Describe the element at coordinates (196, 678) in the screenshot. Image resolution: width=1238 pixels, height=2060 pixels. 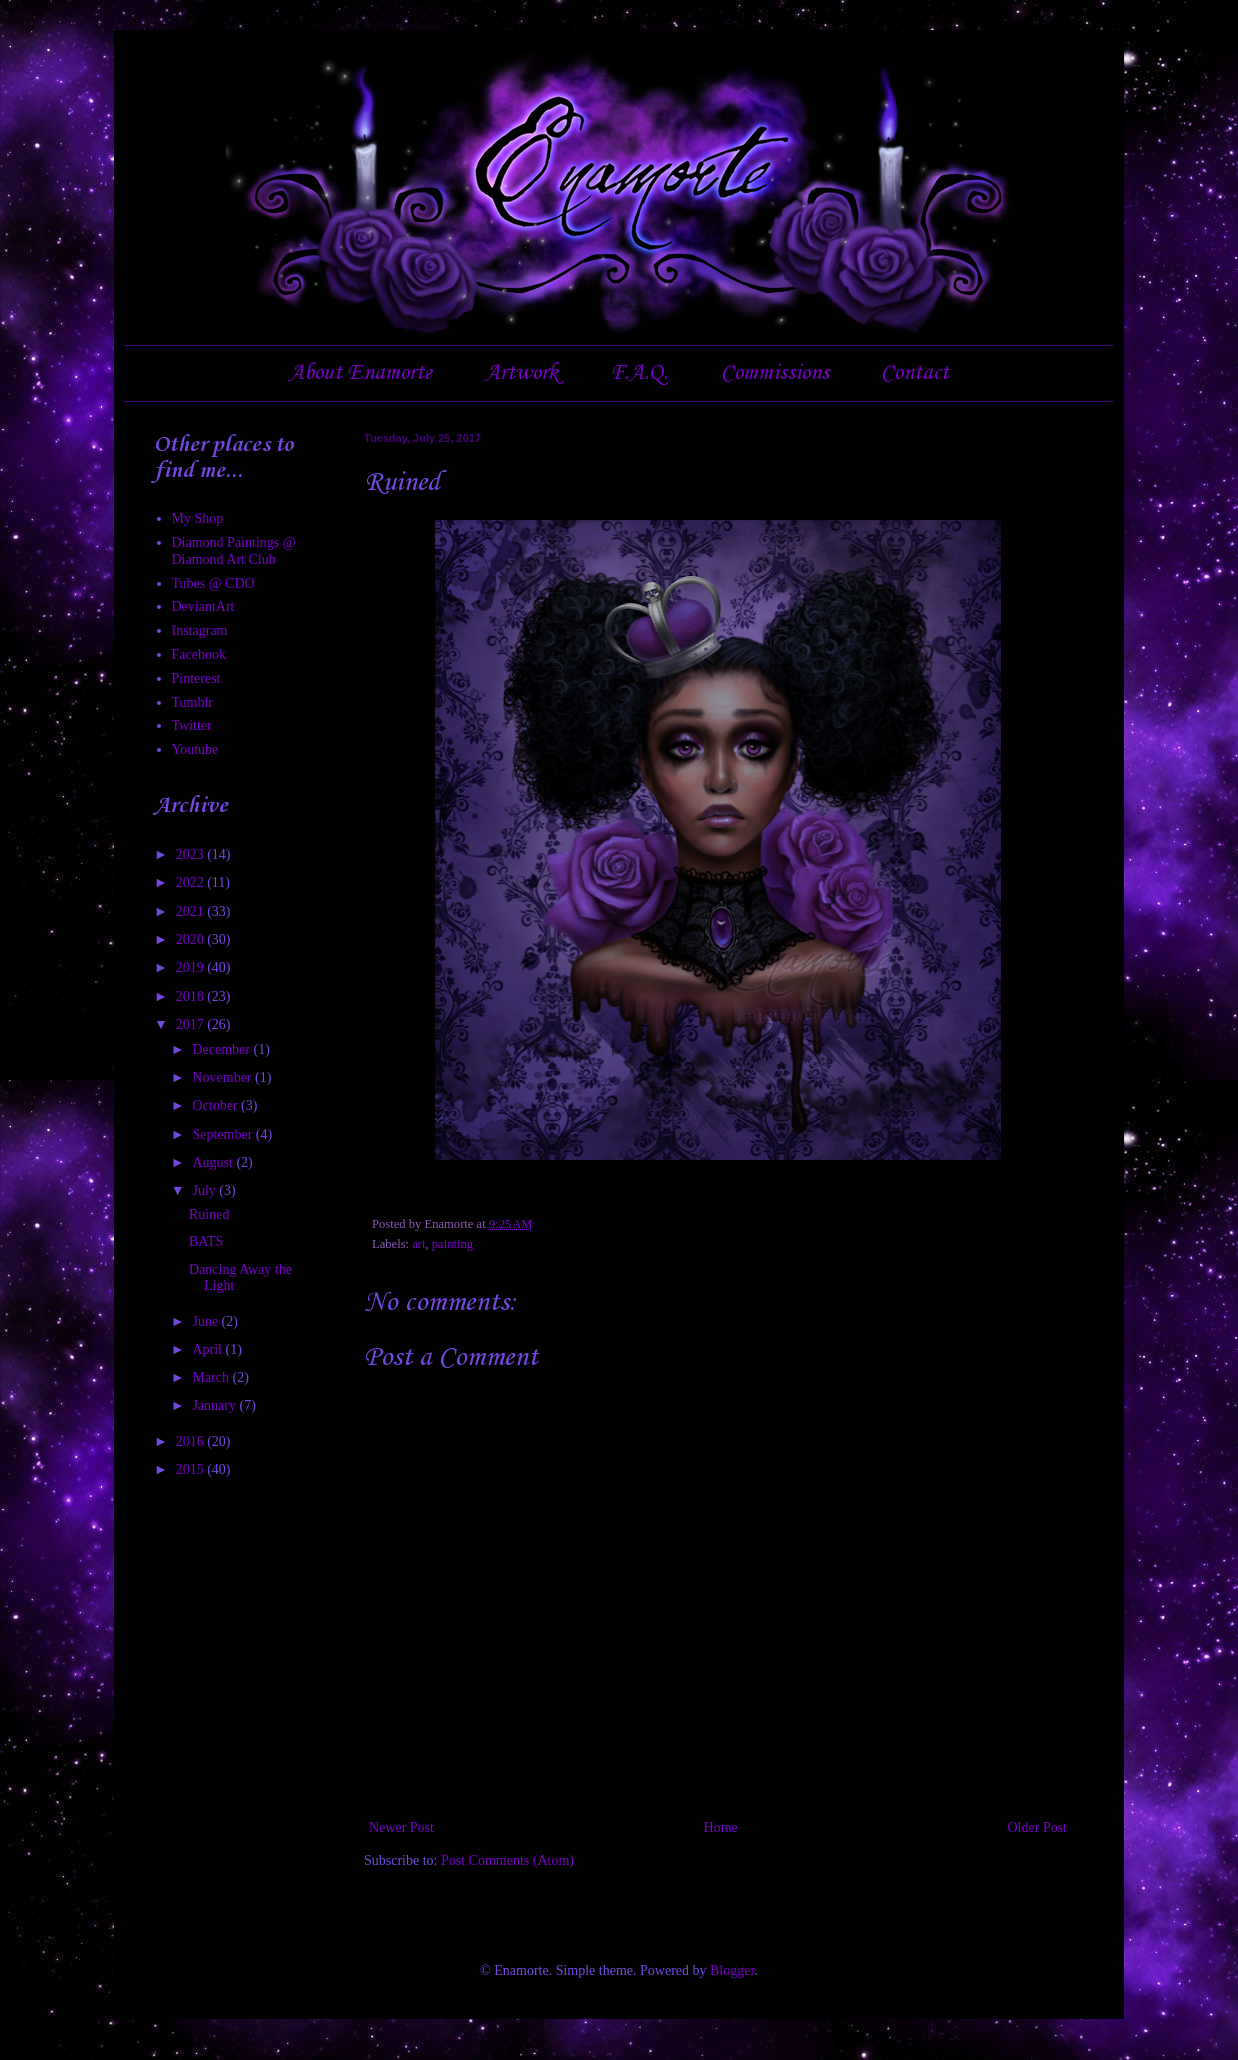
I see `Pinterest` at that location.